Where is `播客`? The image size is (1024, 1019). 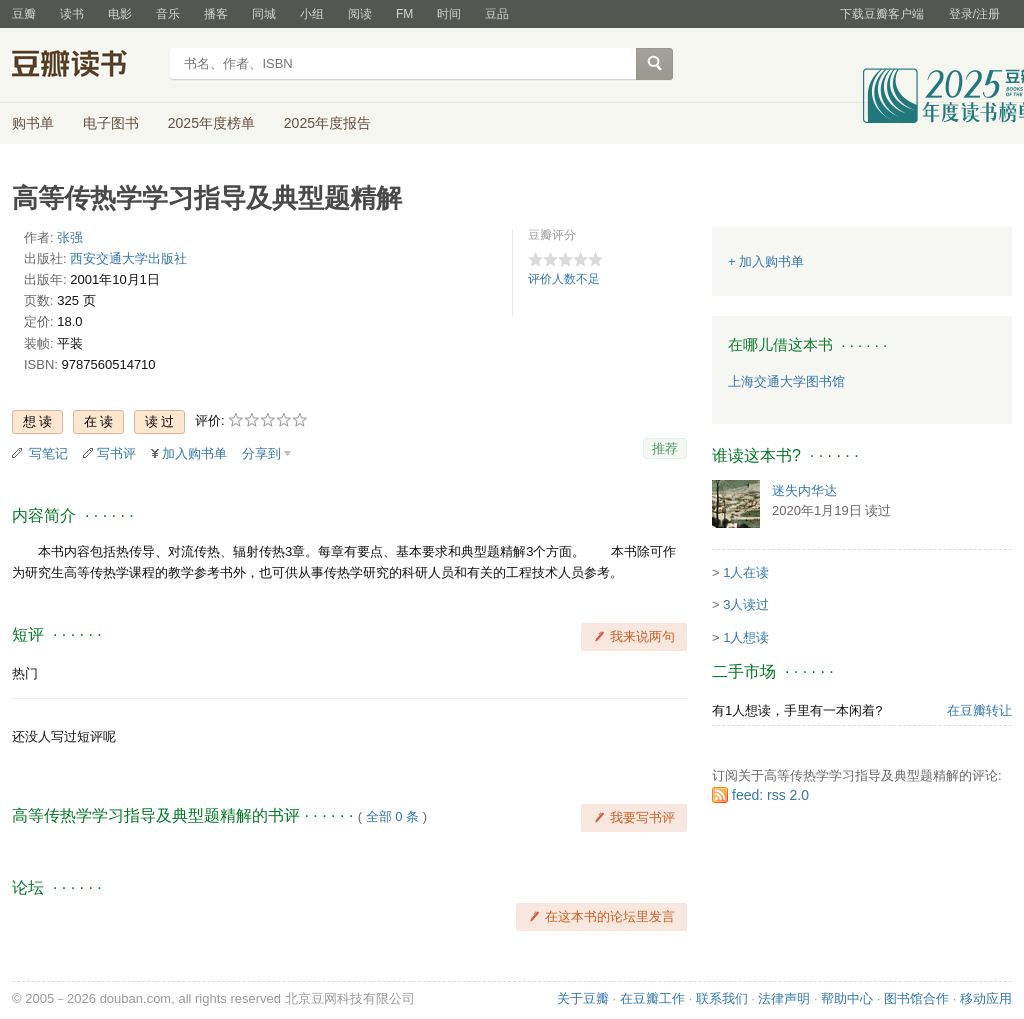 播客 is located at coordinates (216, 14).